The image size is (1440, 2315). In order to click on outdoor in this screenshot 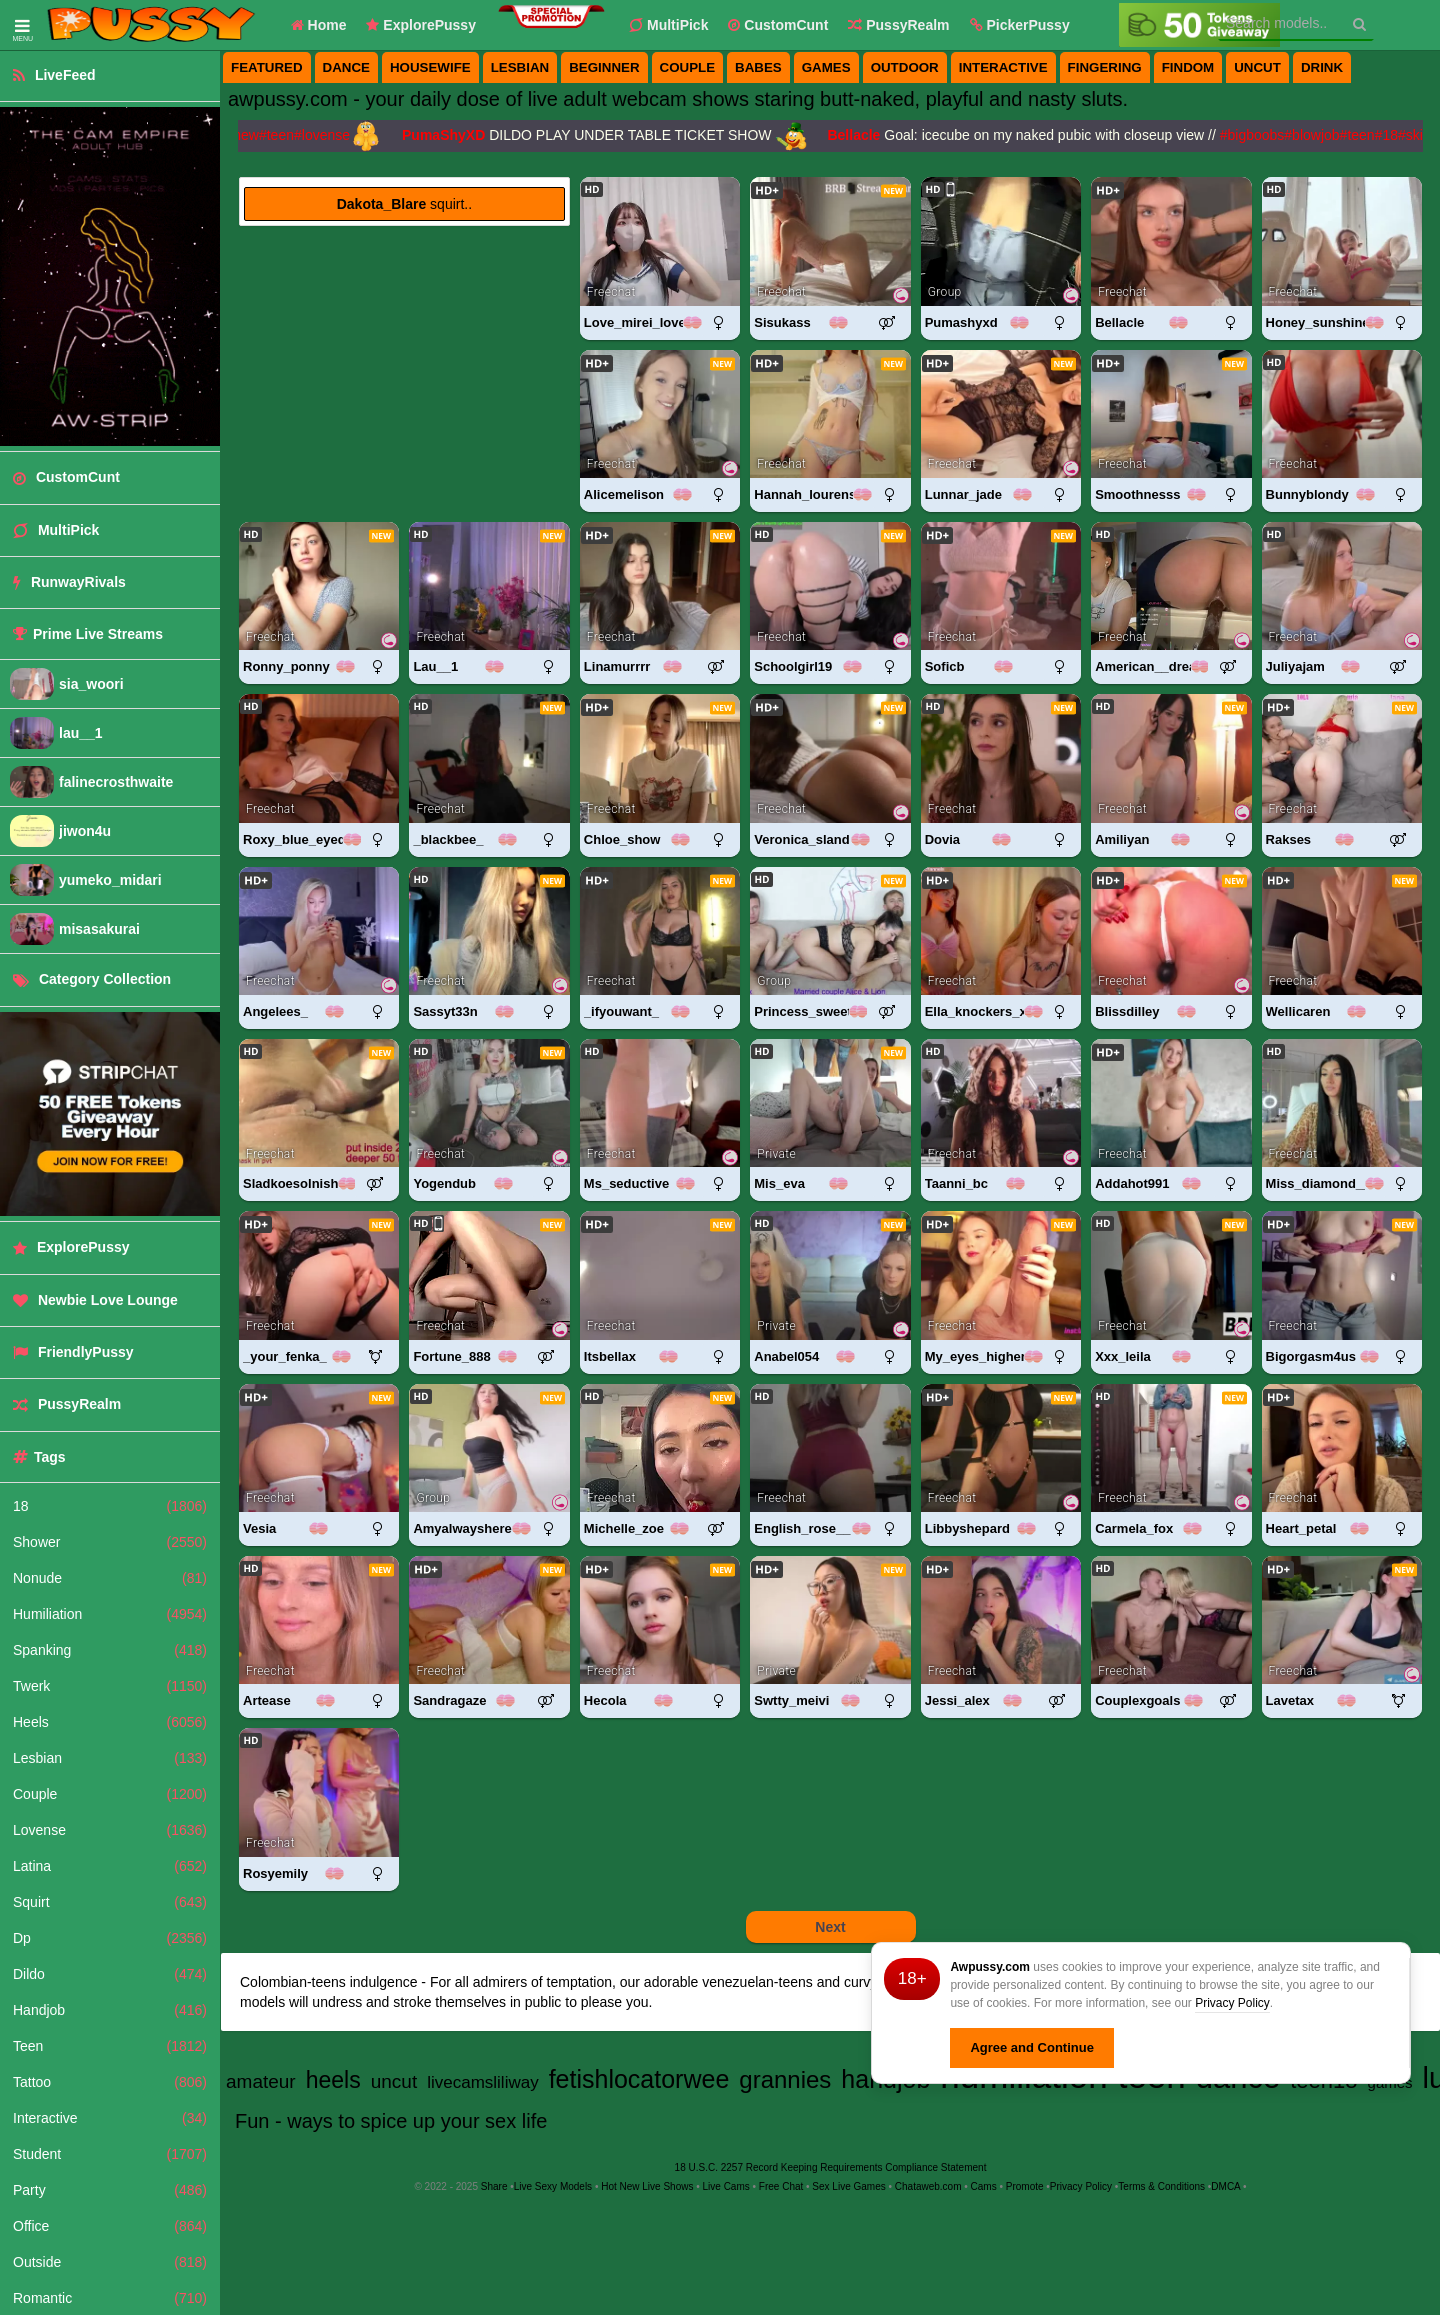, I will do `click(905, 67)`.